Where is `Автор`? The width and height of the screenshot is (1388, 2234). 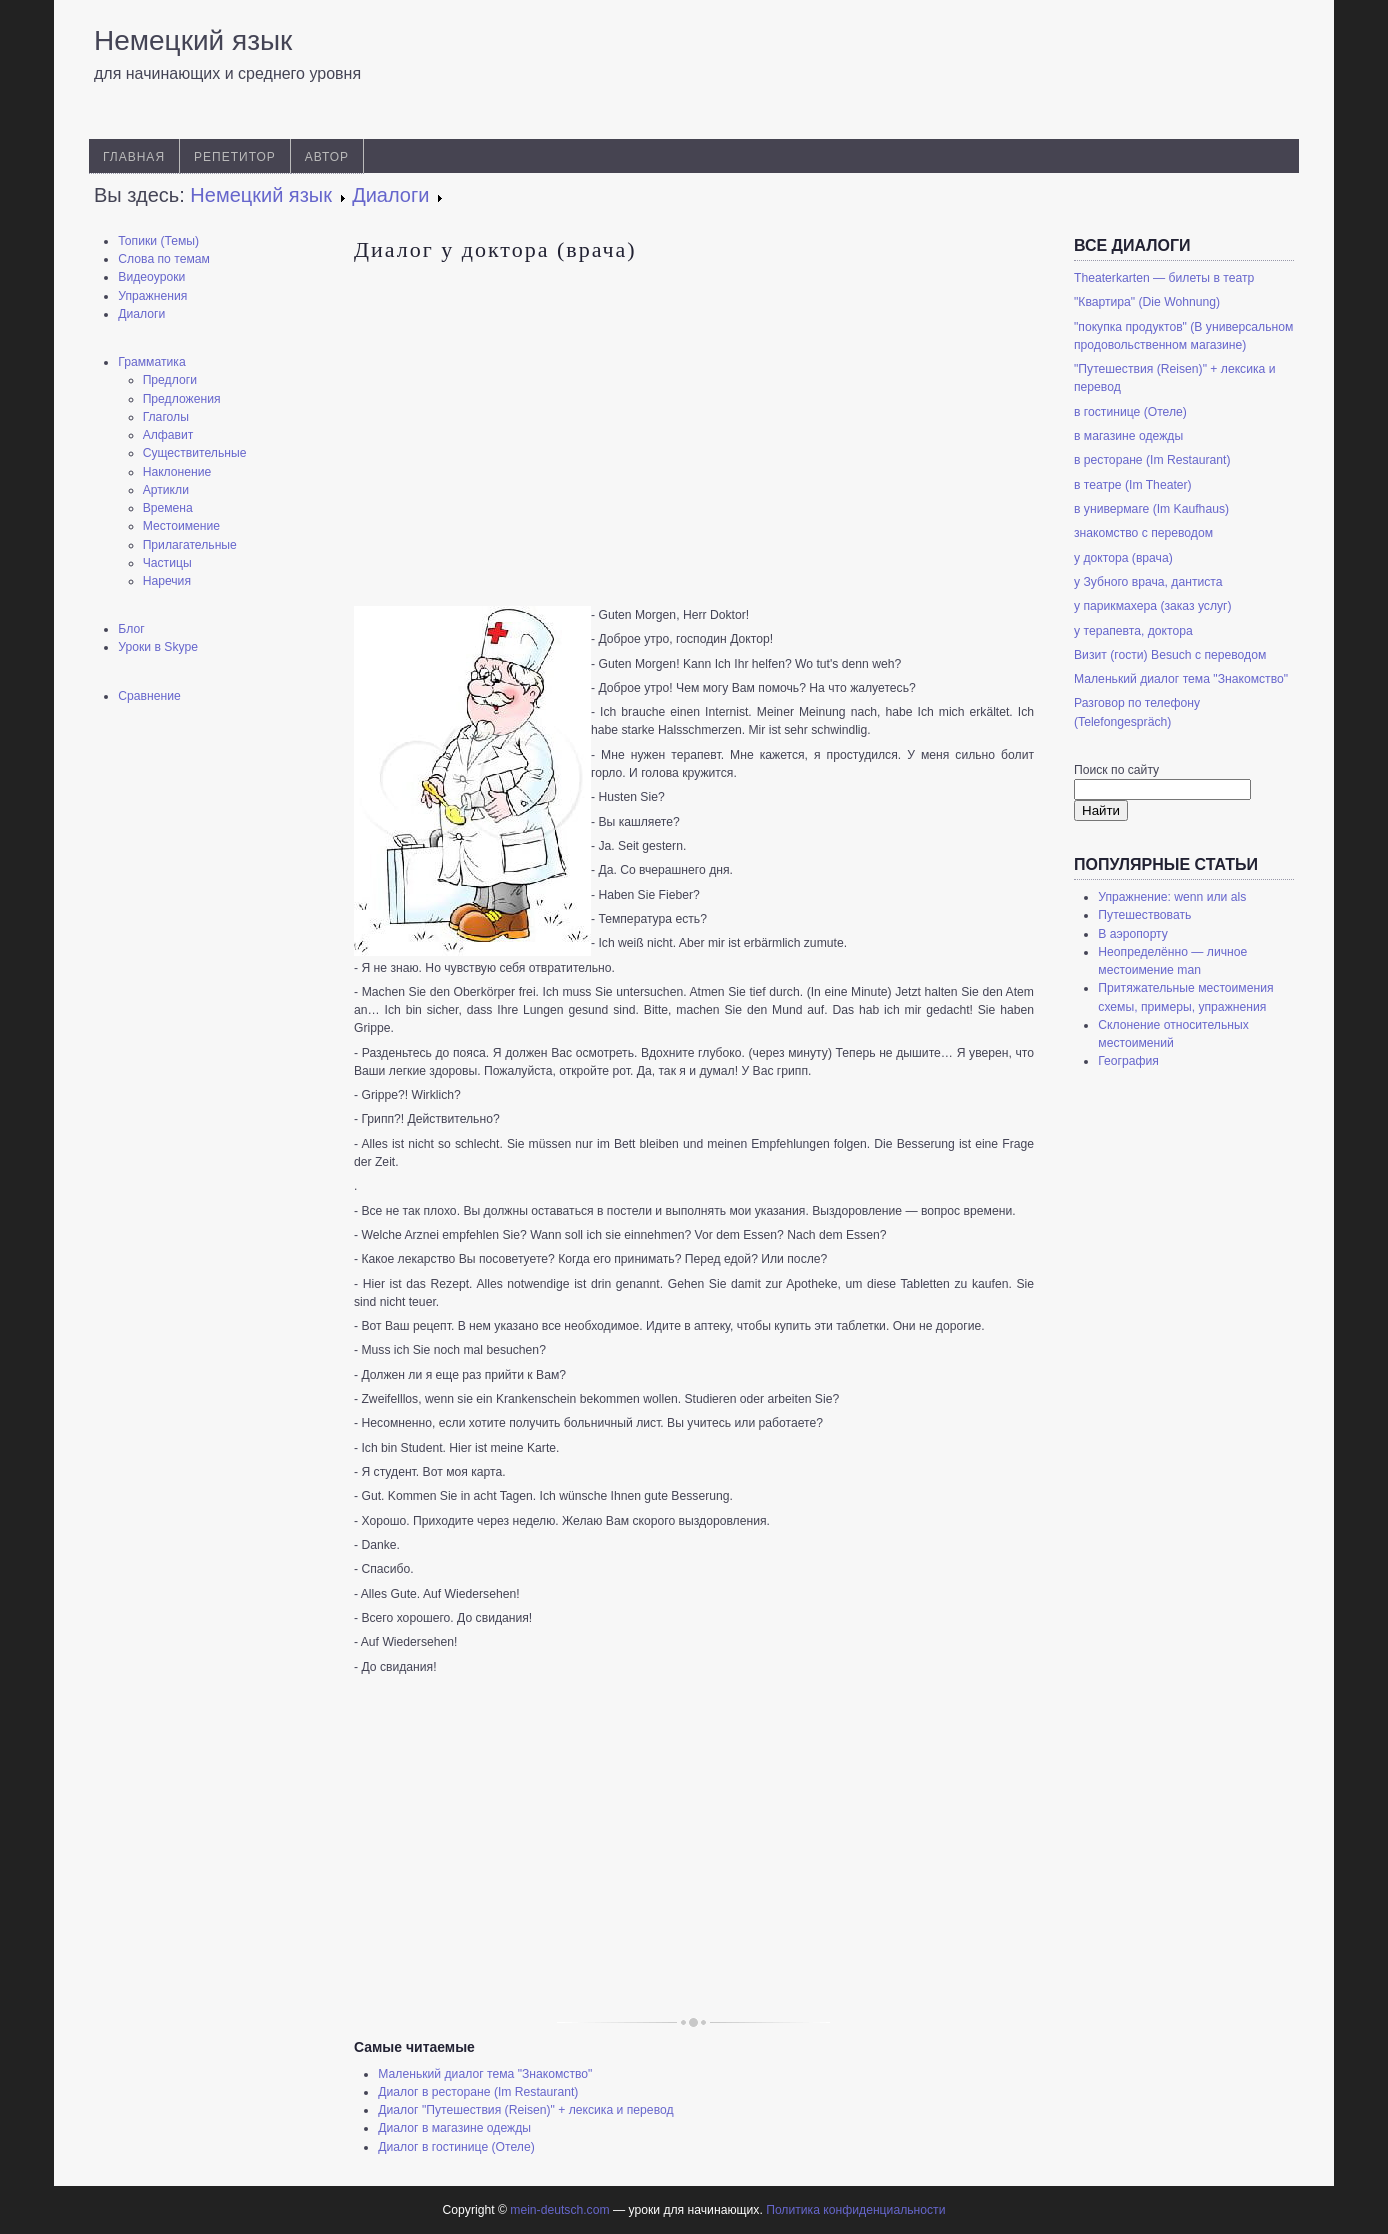
Автор is located at coordinates (327, 157).